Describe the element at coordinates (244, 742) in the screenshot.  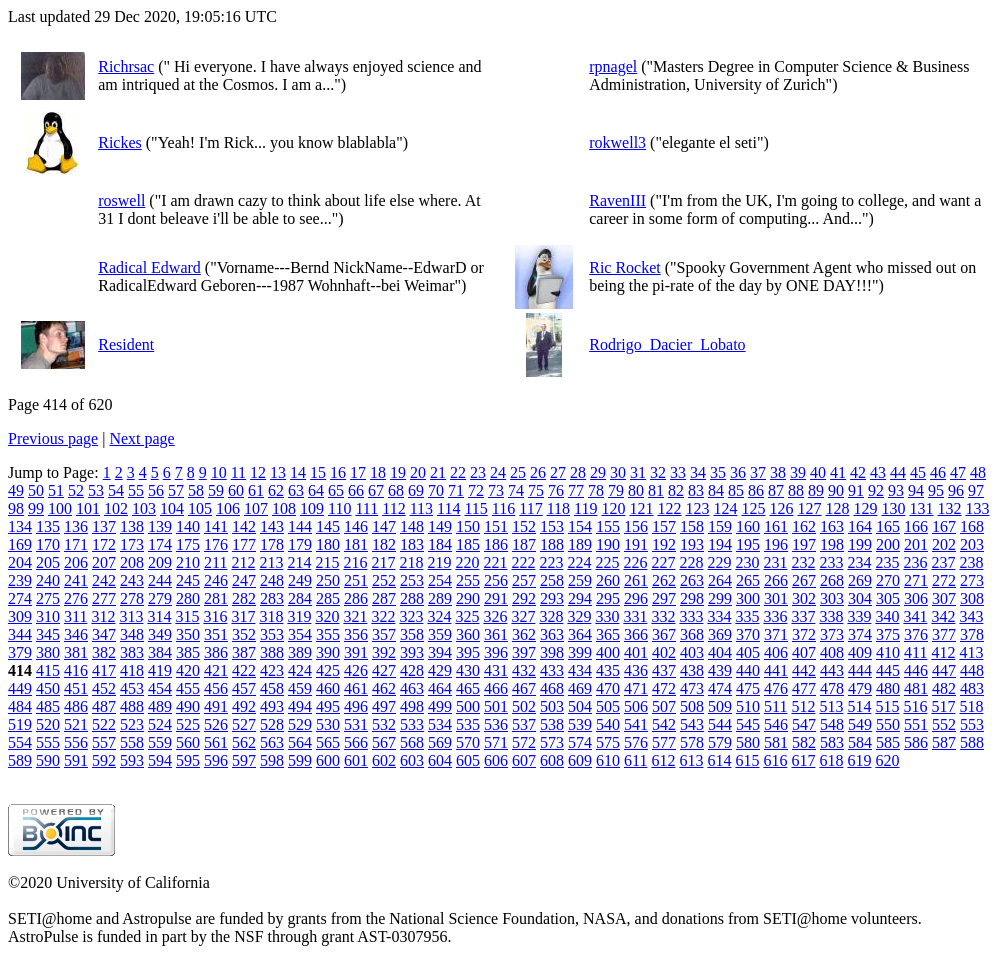
I see `562` at that location.